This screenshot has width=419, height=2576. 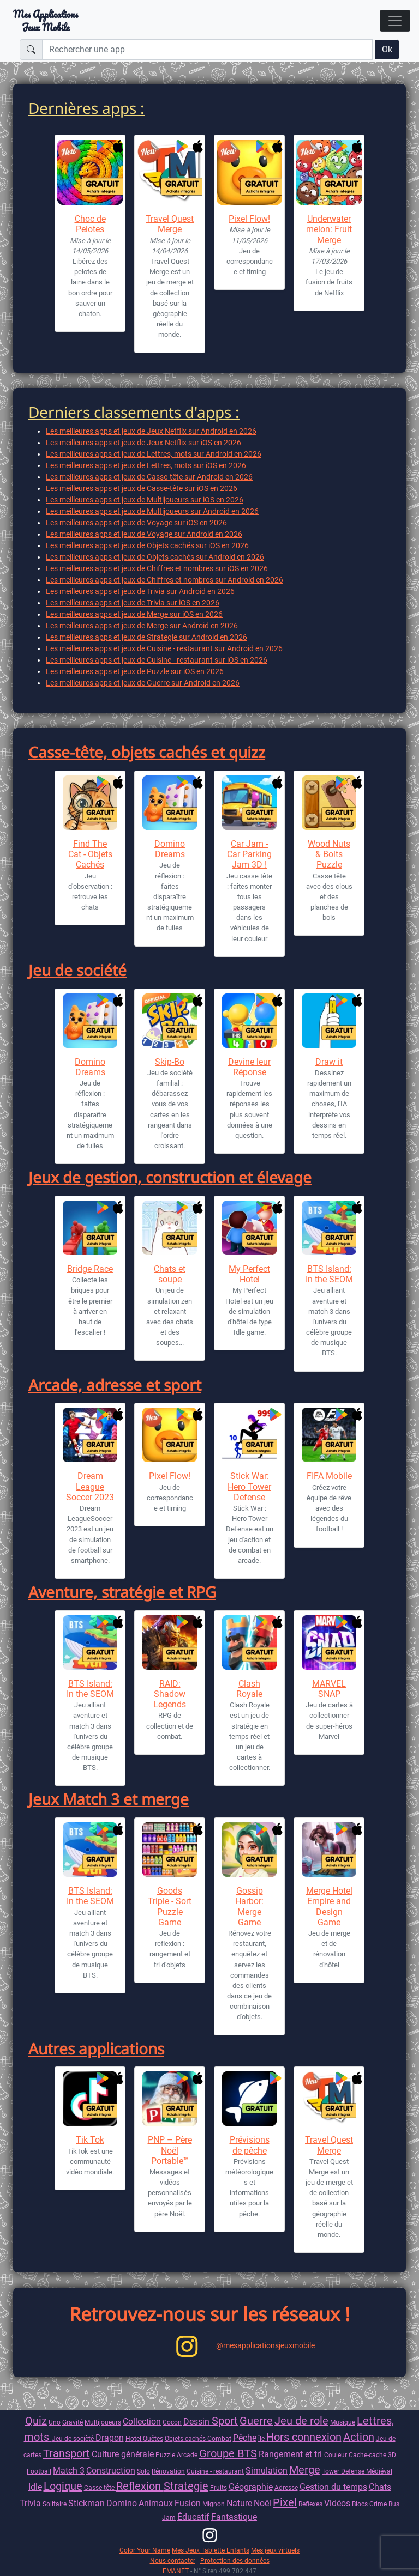 What do you see at coordinates (291, 2454) in the screenshot?
I see `Rangement et tri` at bounding box center [291, 2454].